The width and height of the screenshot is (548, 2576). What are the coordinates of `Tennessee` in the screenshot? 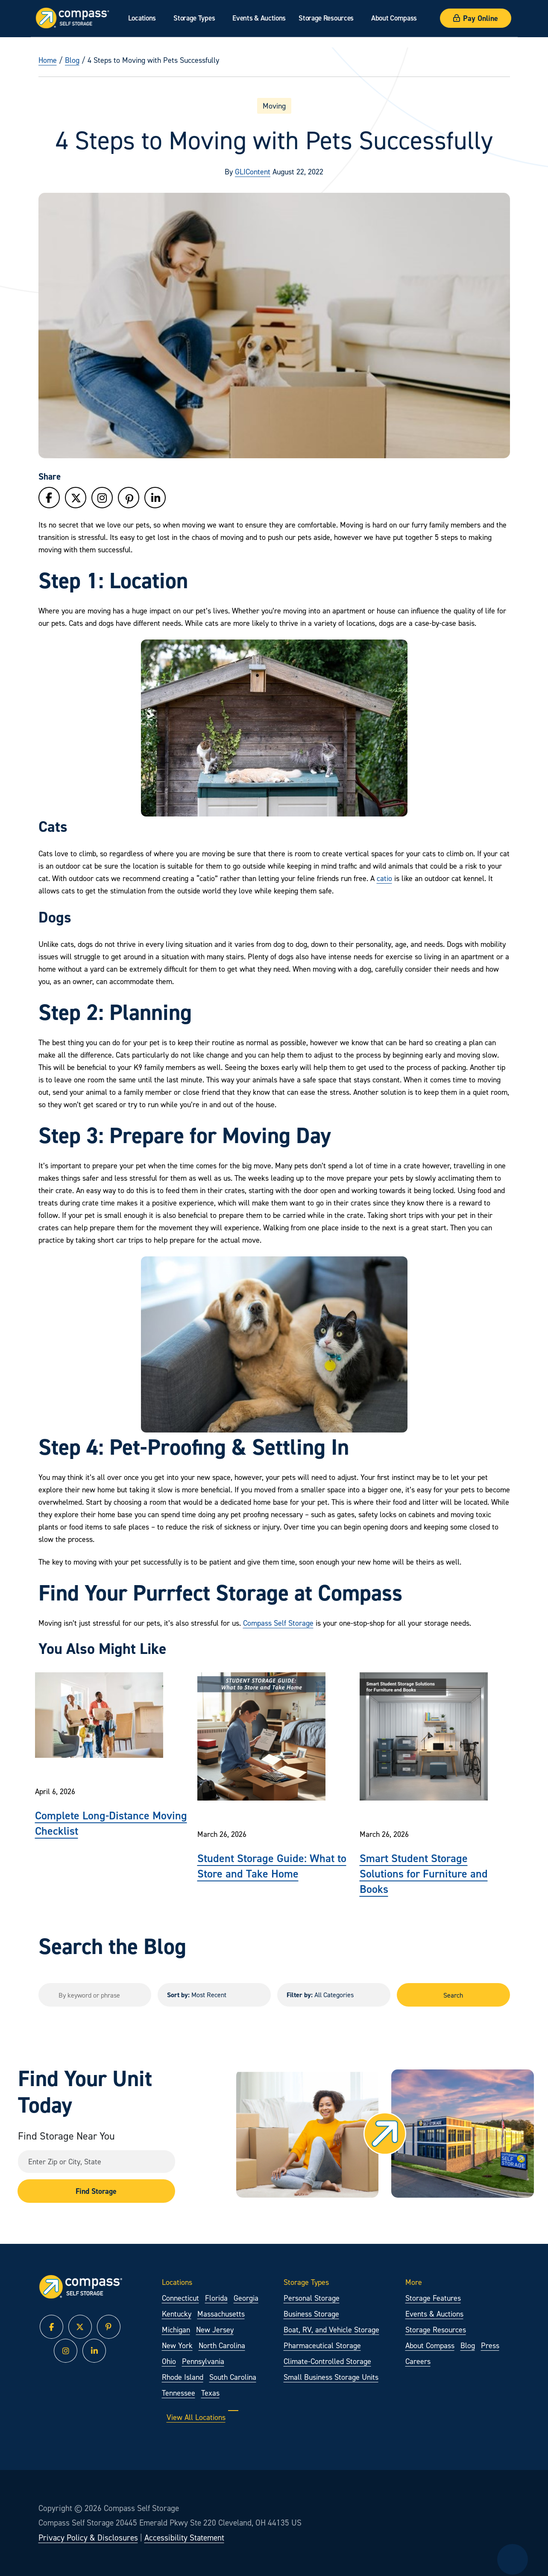 It's located at (178, 2392).